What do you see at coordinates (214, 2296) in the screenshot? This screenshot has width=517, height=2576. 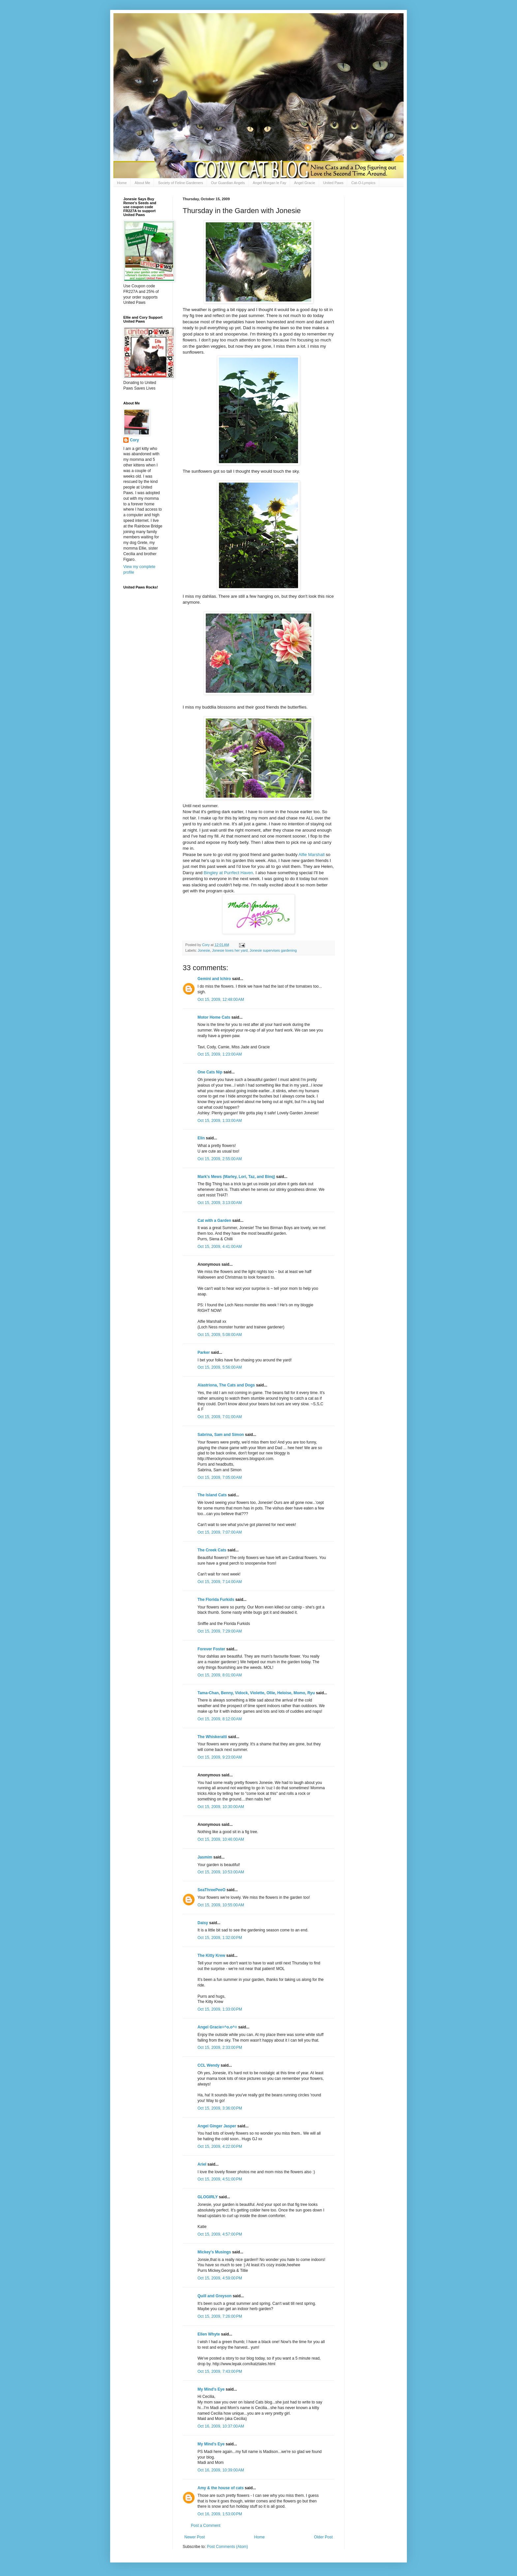 I see `Quill and Greyson` at bounding box center [214, 2296].